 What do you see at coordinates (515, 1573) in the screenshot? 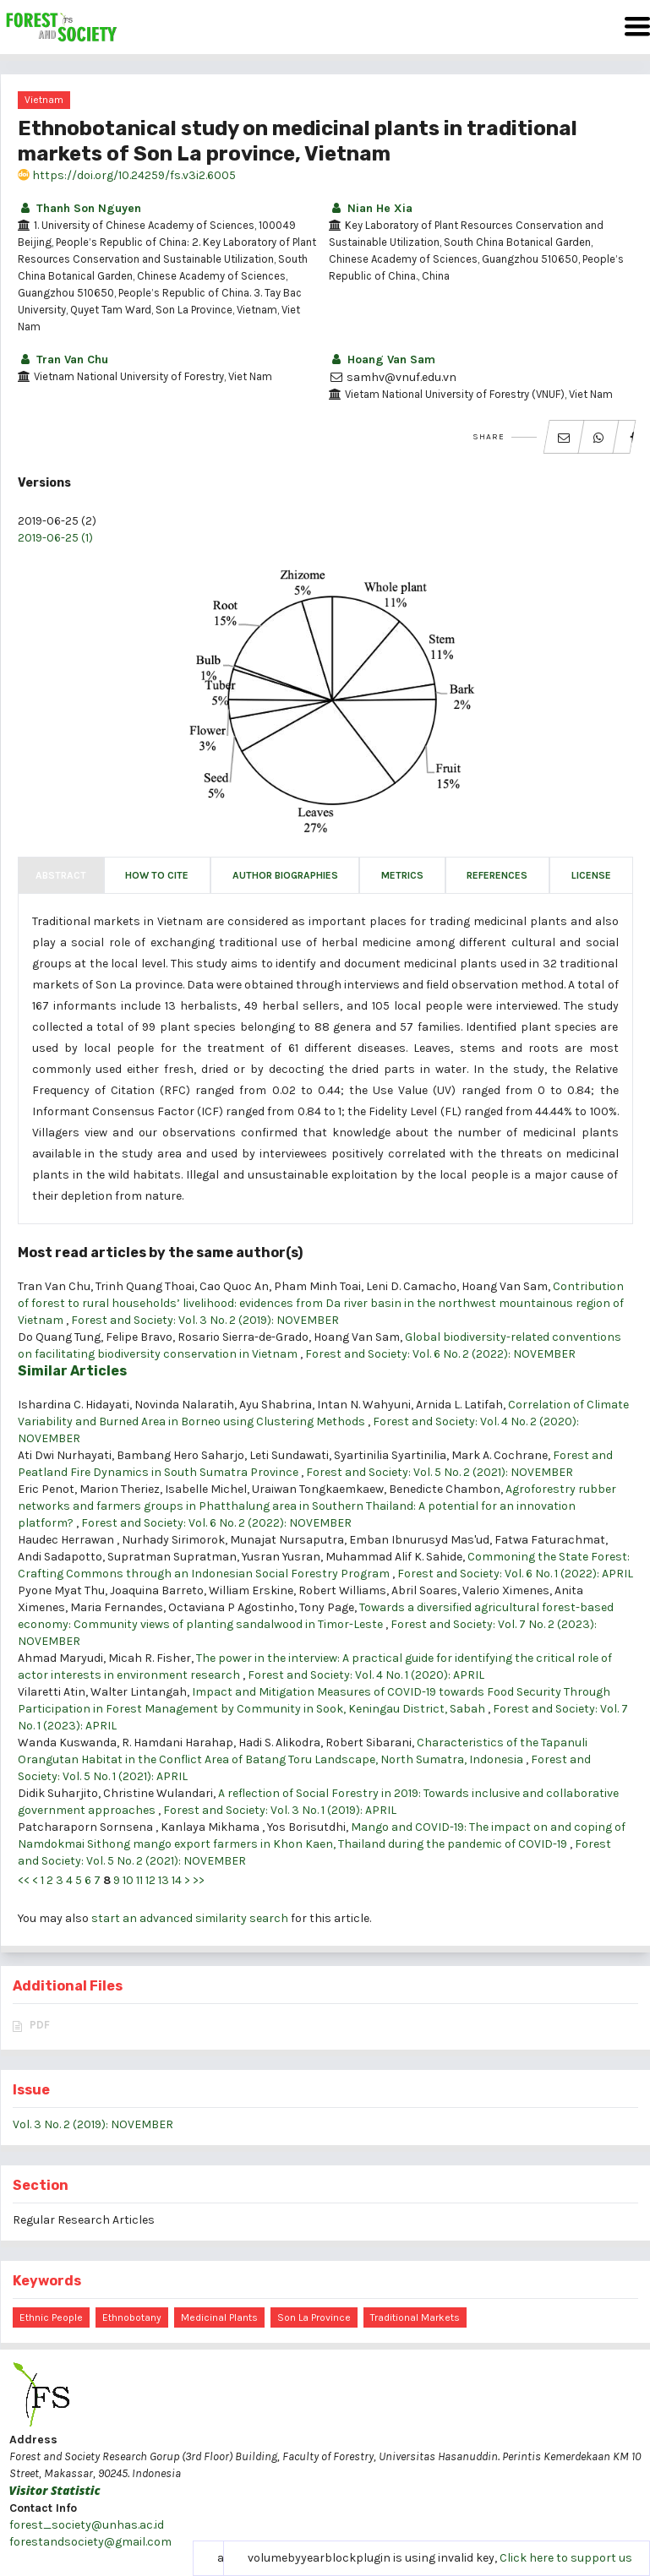
I see `Forest and Society: Vol. 6 No. 1 (2022): APRIL` at bounding box center [515, 1573].